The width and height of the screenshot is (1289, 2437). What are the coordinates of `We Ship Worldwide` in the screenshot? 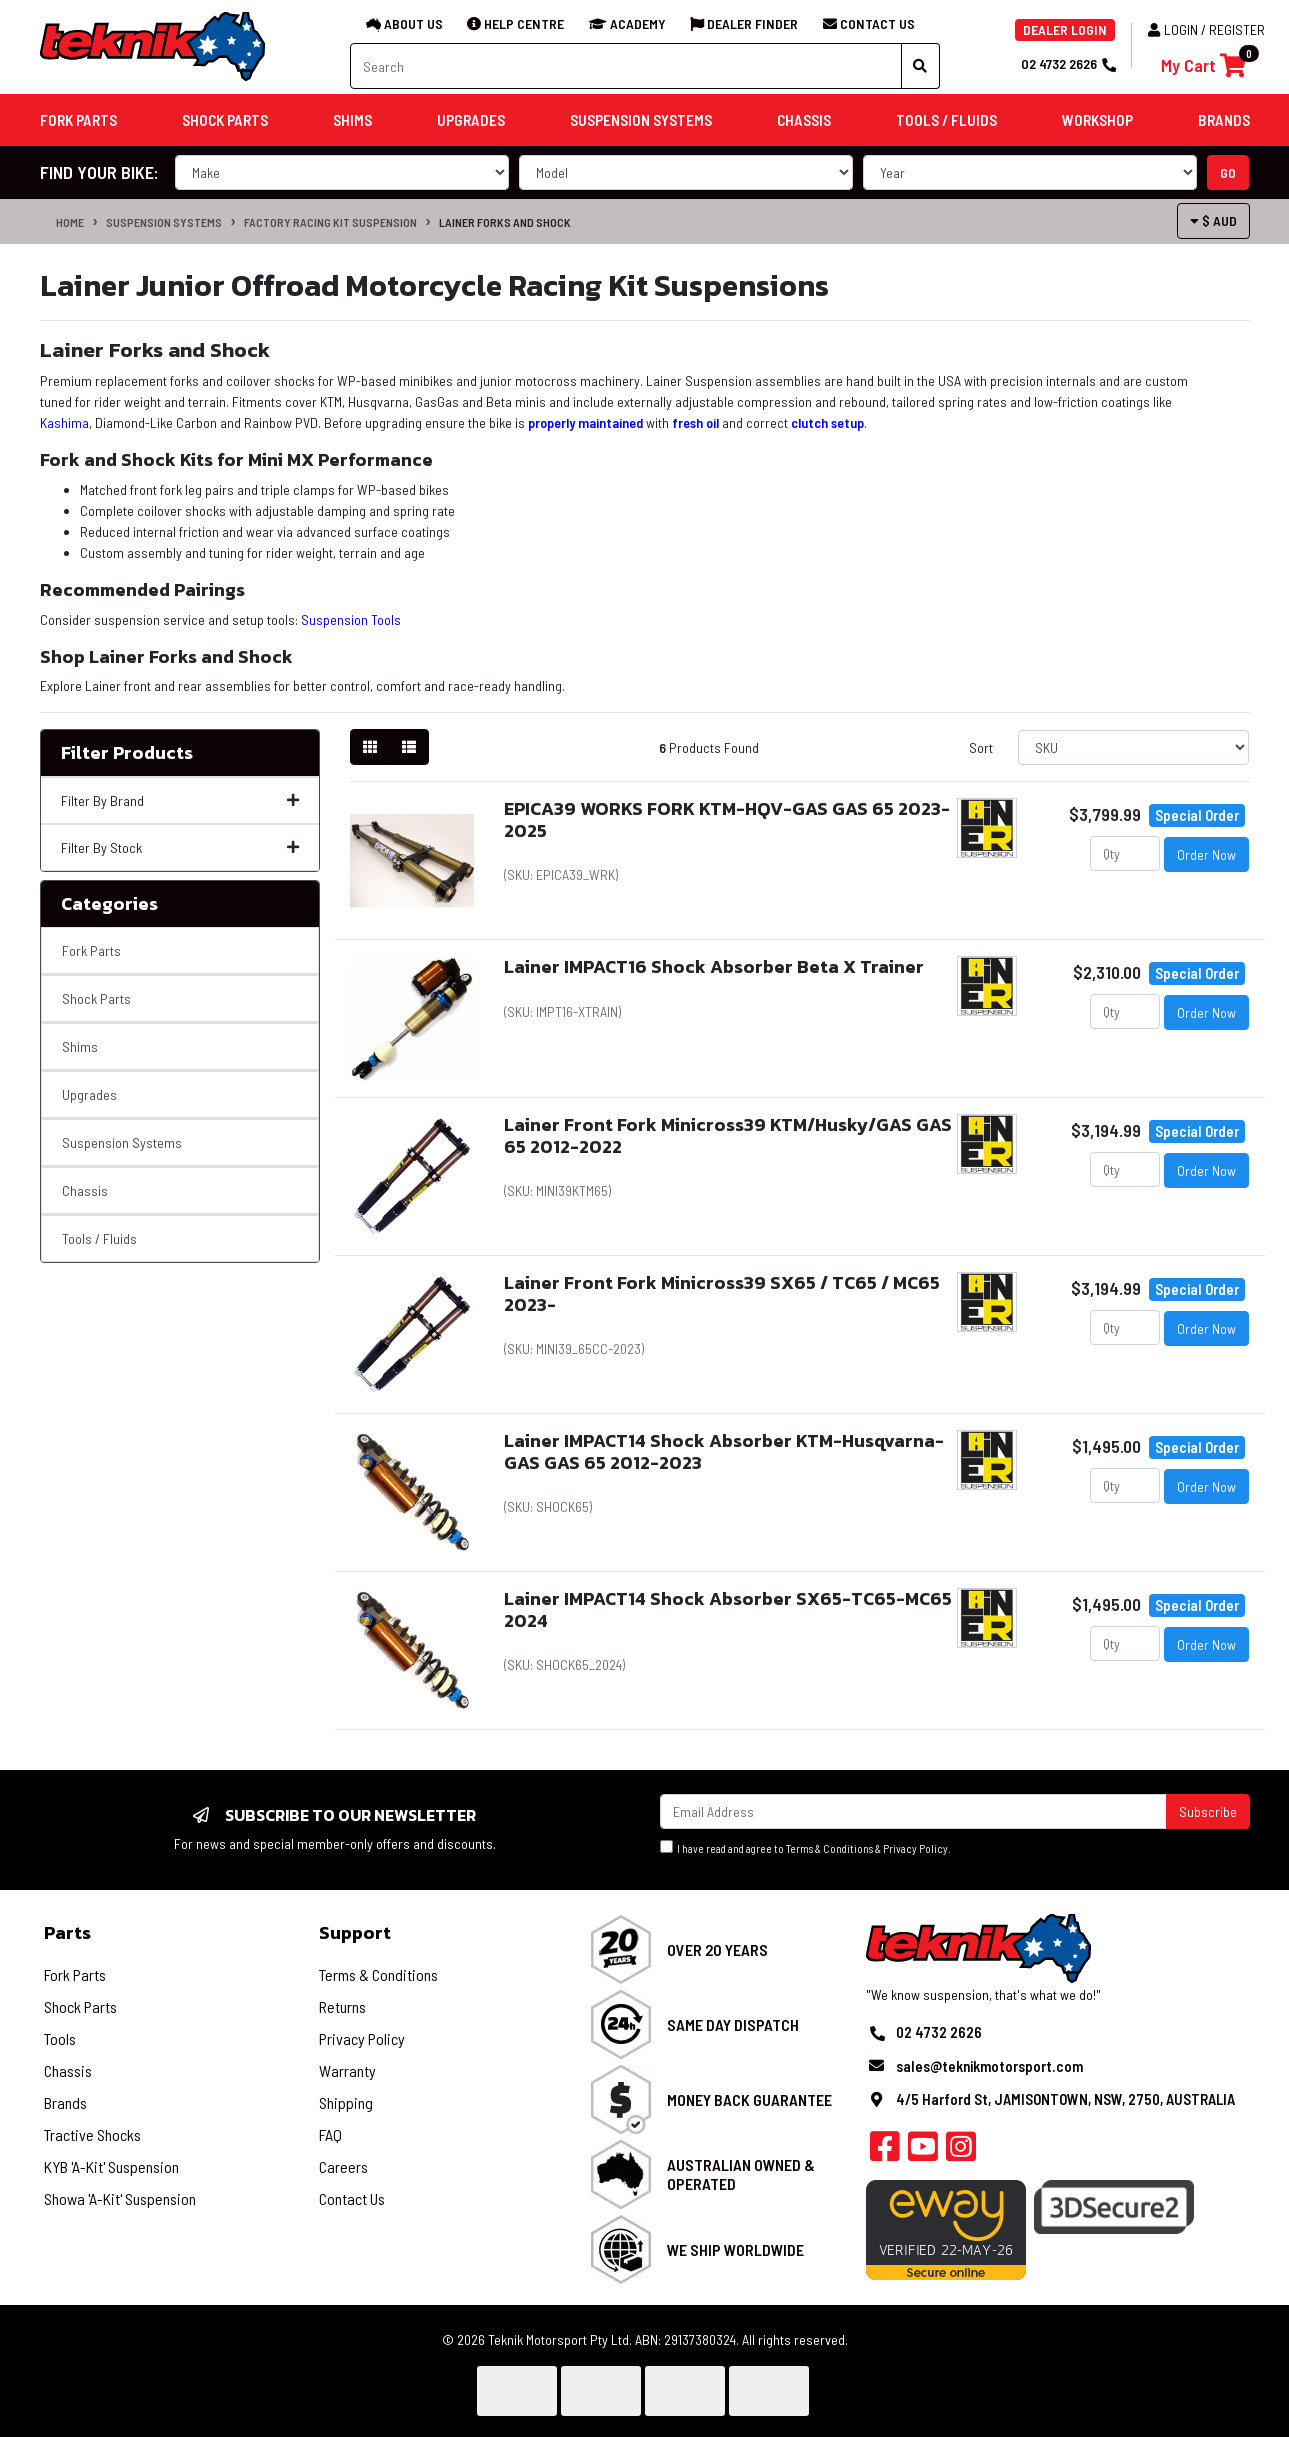 It's located at (735, 2249).